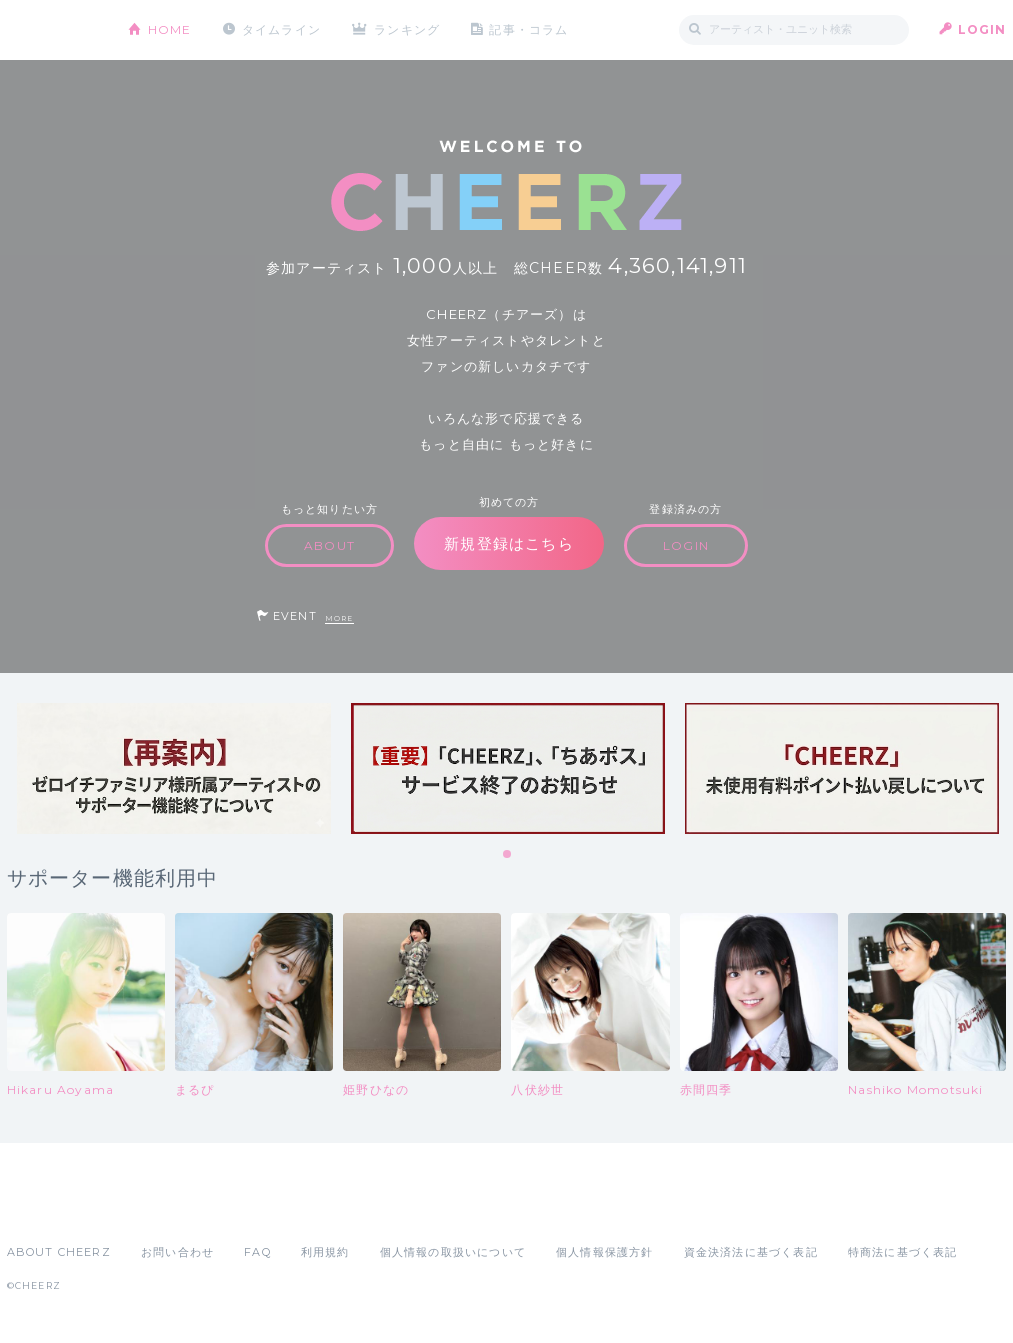 This screenshot has height=1343, width=1013. Describe the element at coordinates (982, 29) in the screenshot. I see `LOGIN` at that location.